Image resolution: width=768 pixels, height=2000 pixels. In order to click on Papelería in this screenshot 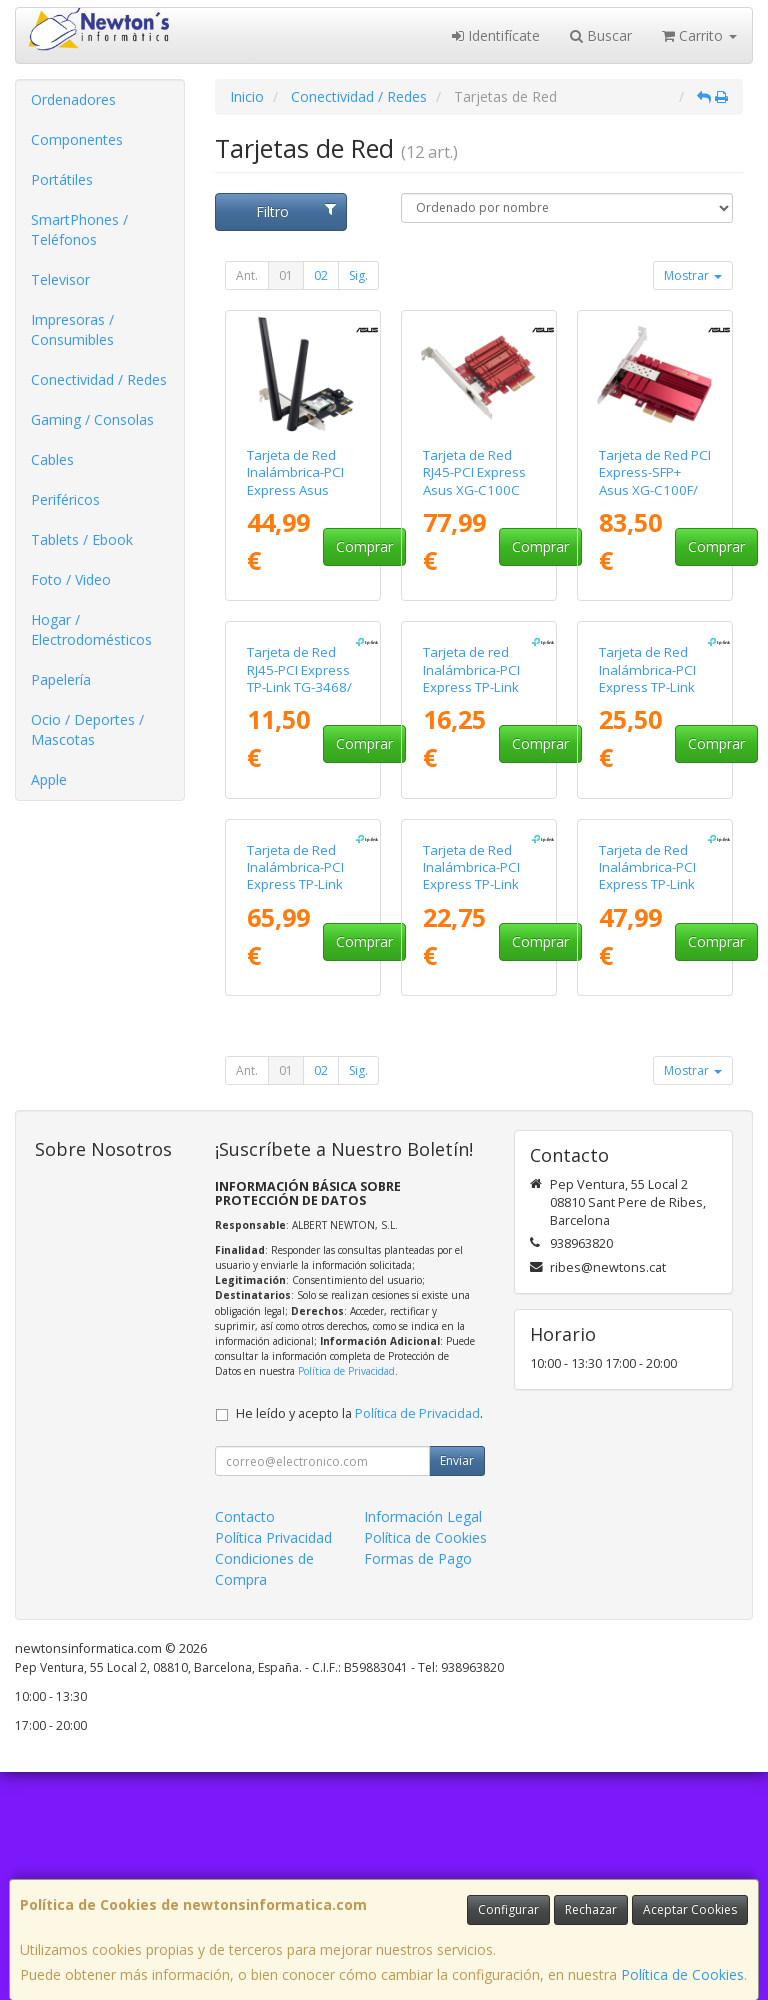, I will do `click(61, 679)`.